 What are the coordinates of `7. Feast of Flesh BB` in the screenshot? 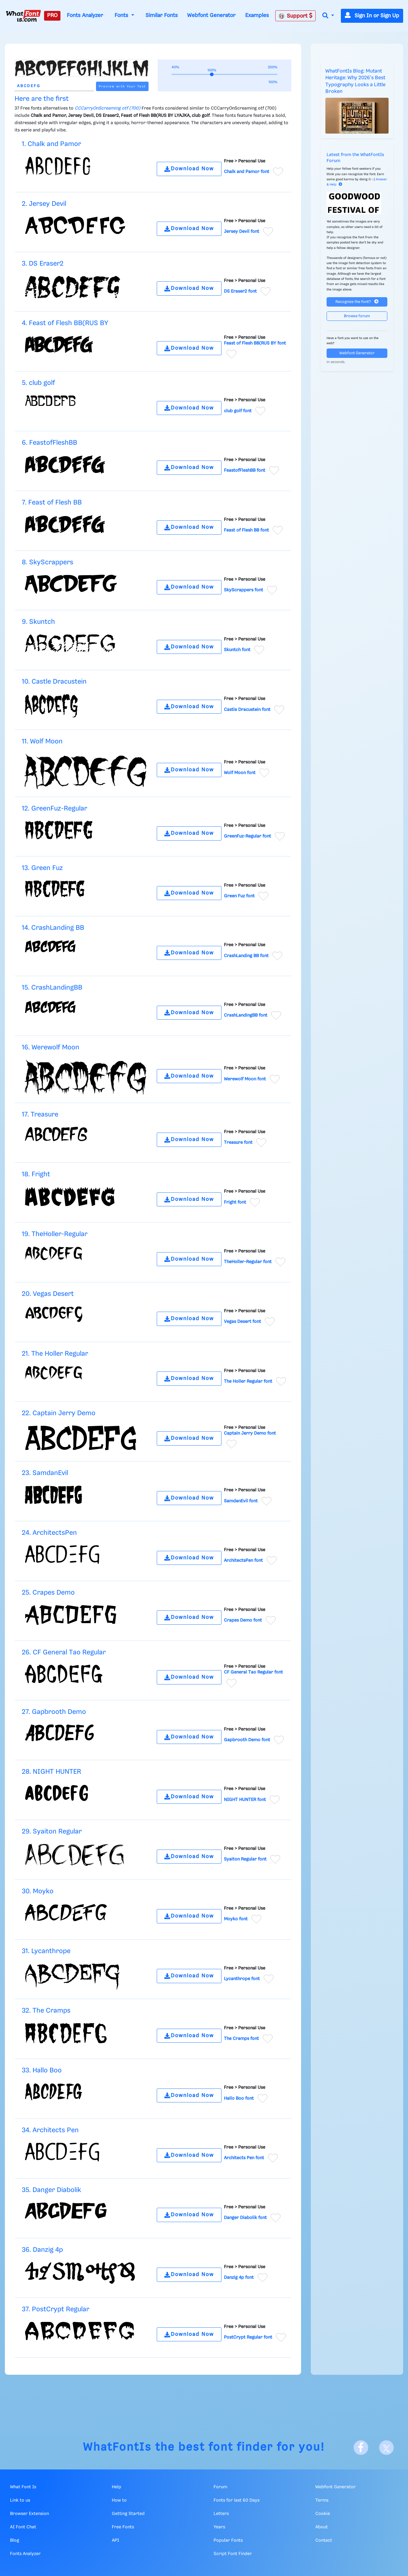 It's located at (52, 502).